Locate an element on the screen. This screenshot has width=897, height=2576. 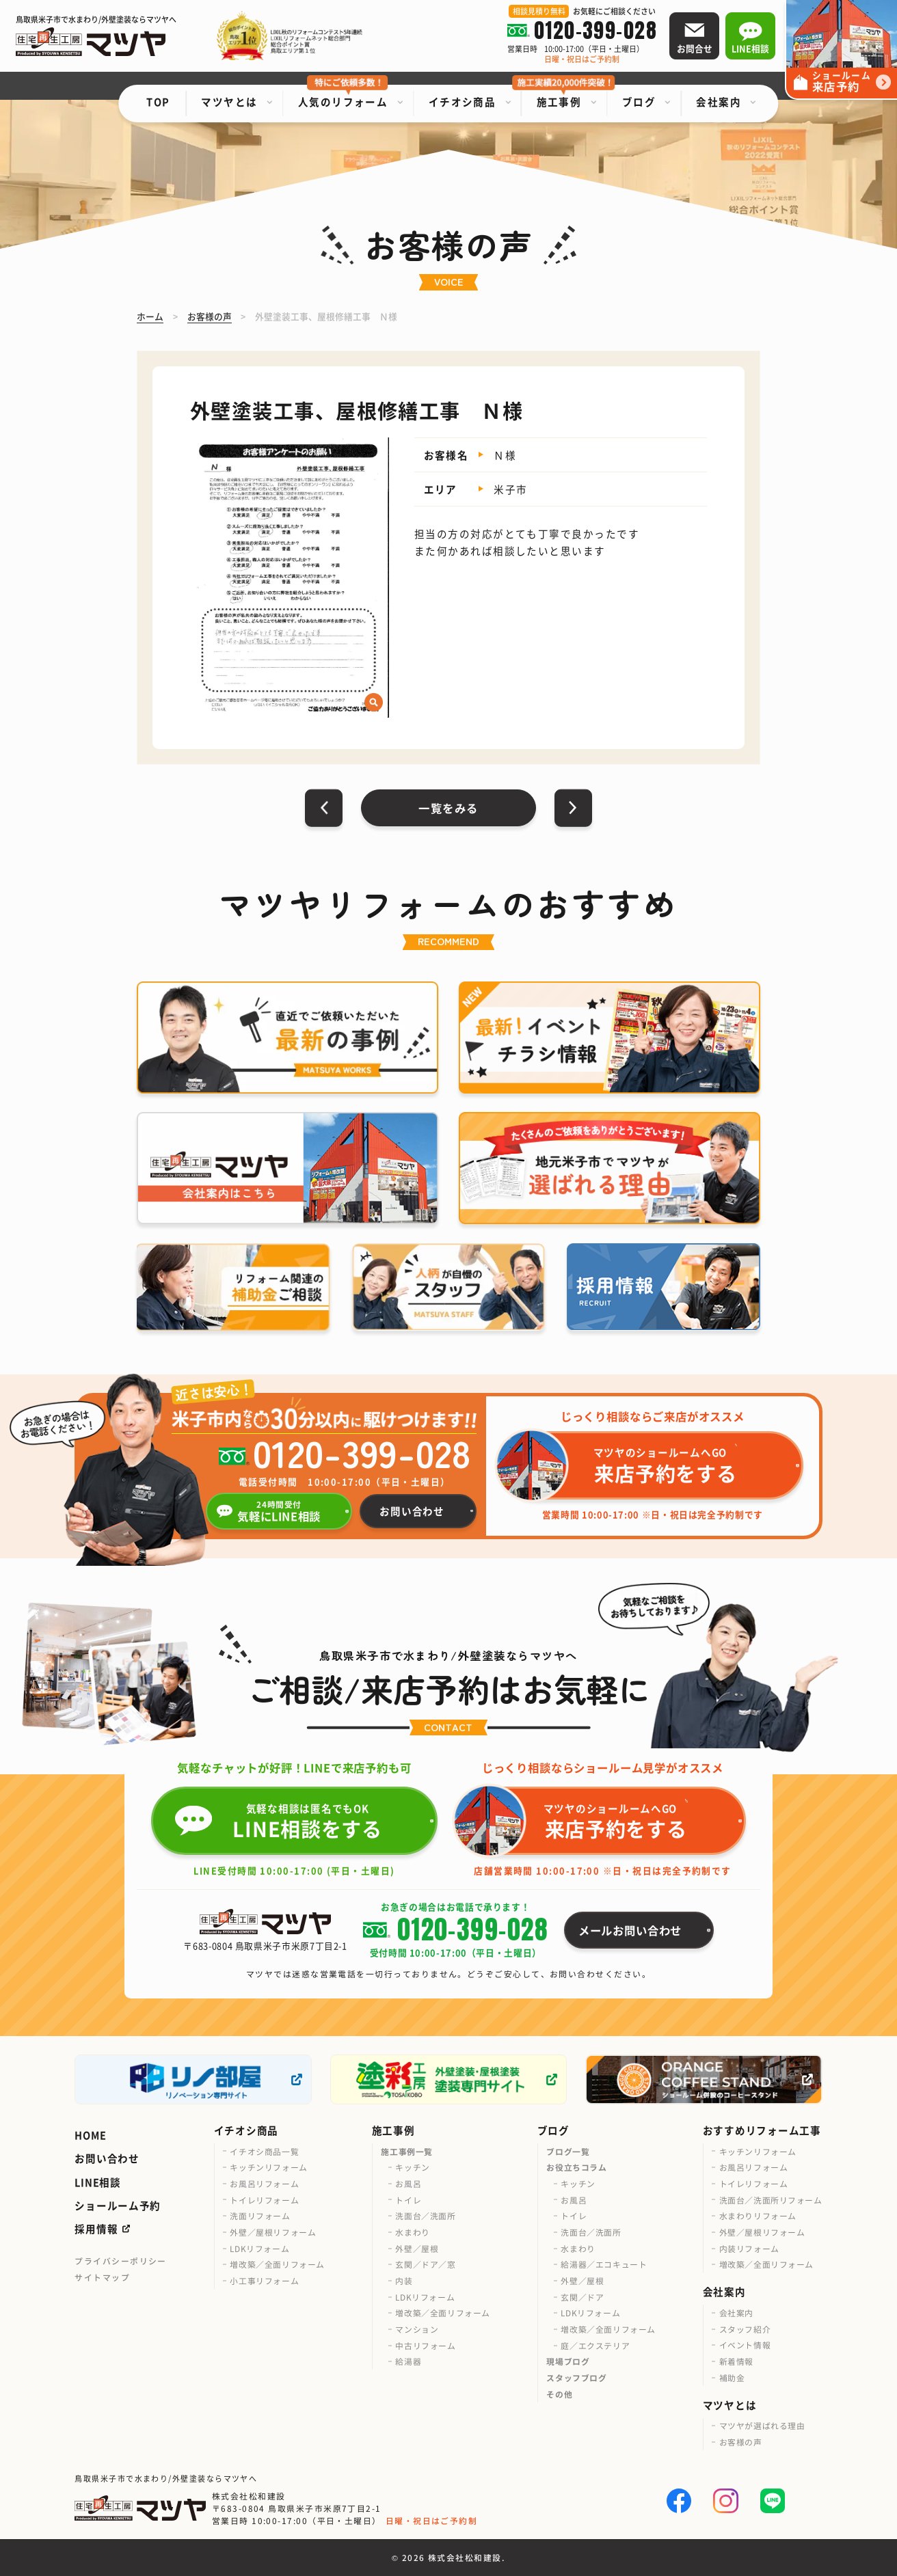
中古リフォーム is located at coordinates (425, 2345).